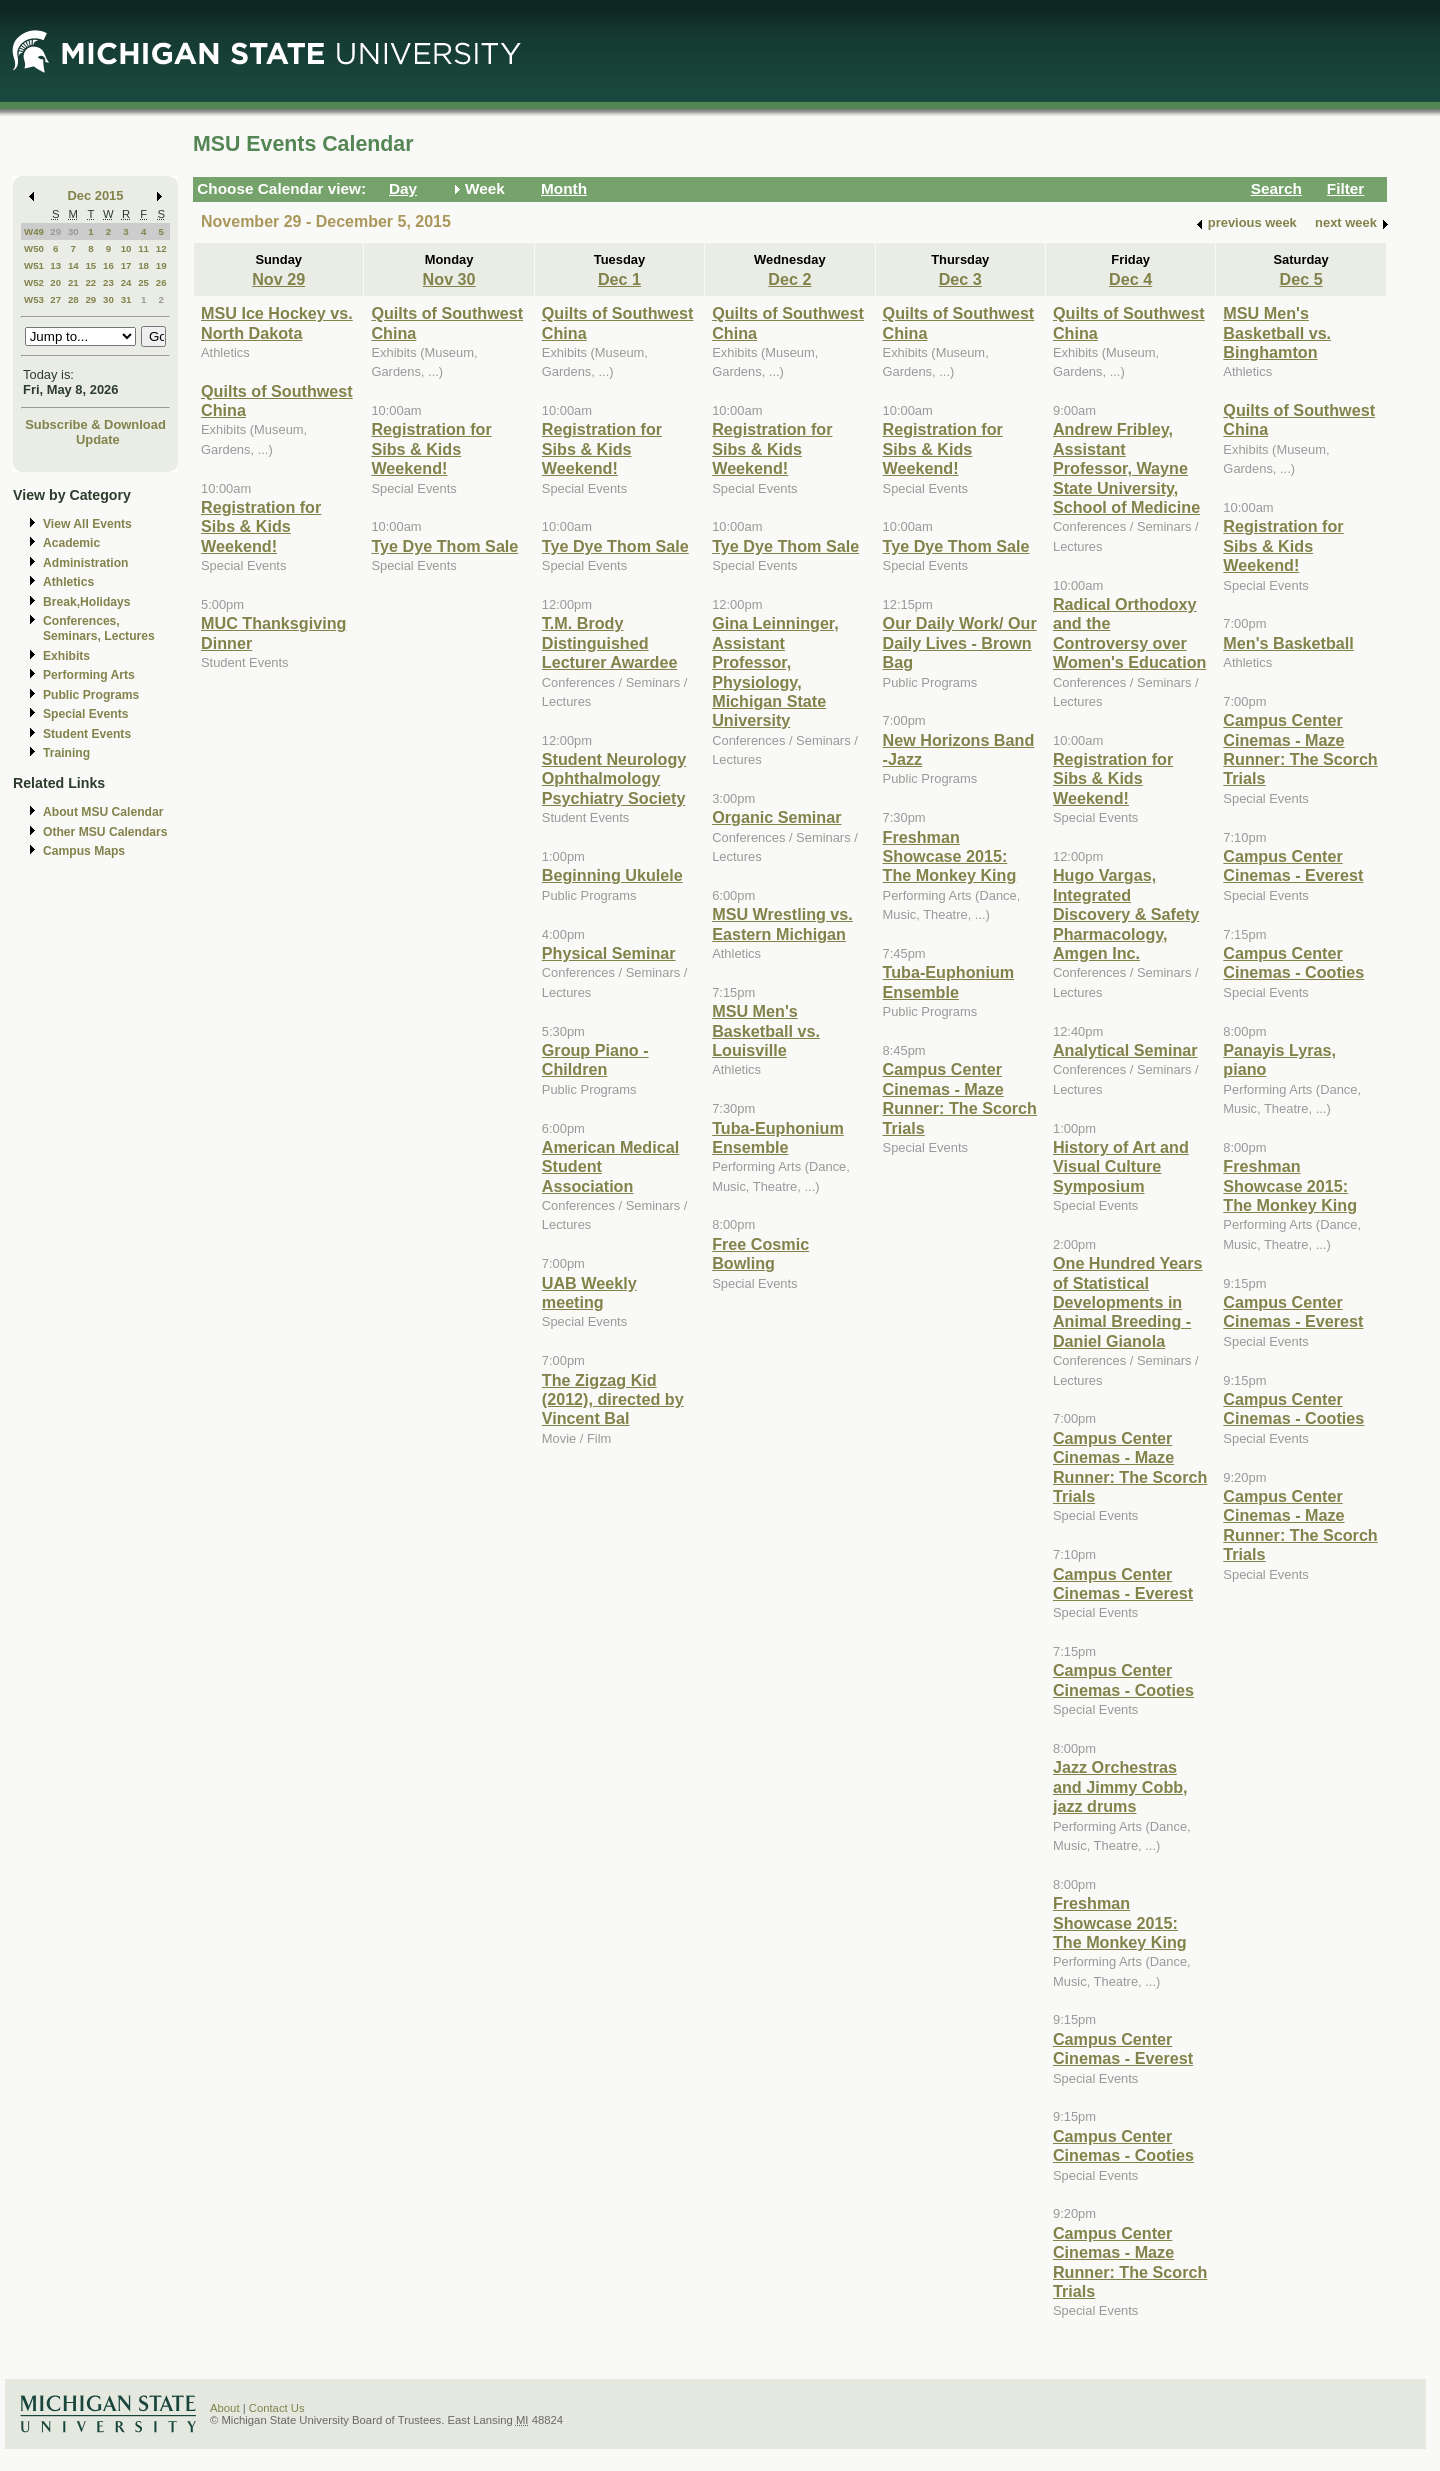 This screenshot has width=1440, height=2471. What do you see at coordinates (85, 563) in the screenshot?
I see `Administration` at bounding box center [85, 563].